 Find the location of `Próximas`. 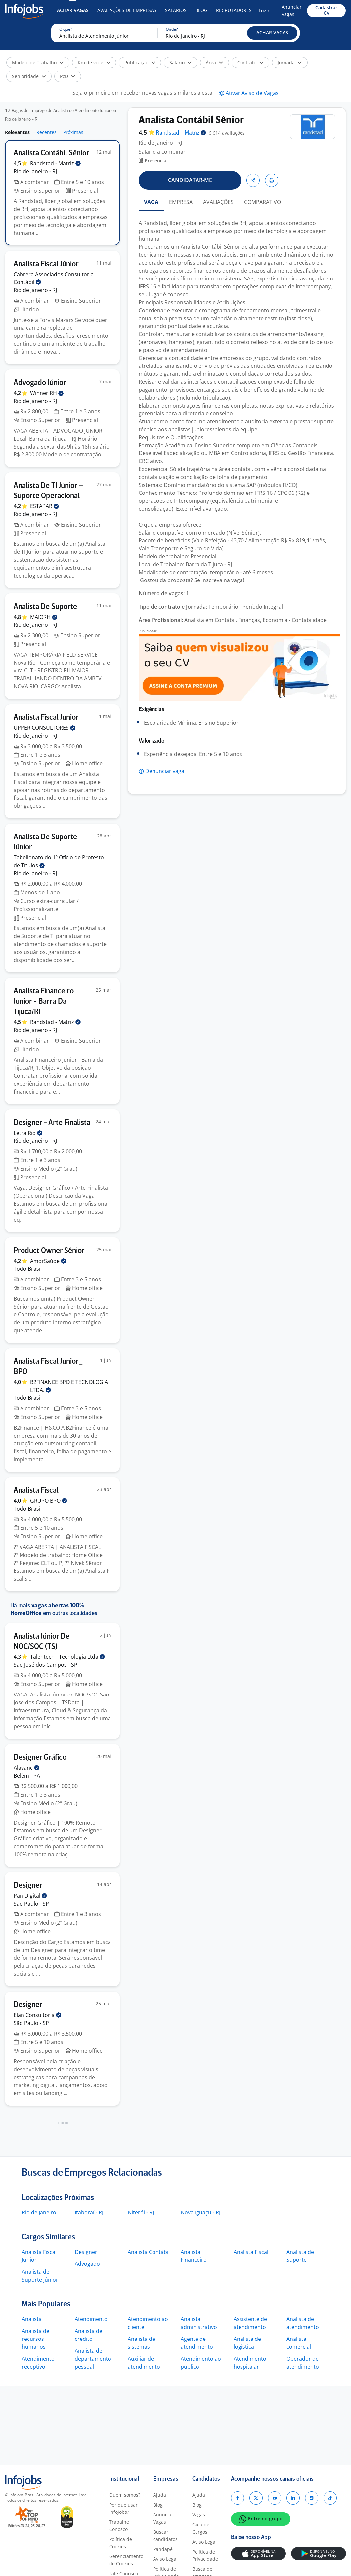

Próximas is located at coordinates (73, 132).